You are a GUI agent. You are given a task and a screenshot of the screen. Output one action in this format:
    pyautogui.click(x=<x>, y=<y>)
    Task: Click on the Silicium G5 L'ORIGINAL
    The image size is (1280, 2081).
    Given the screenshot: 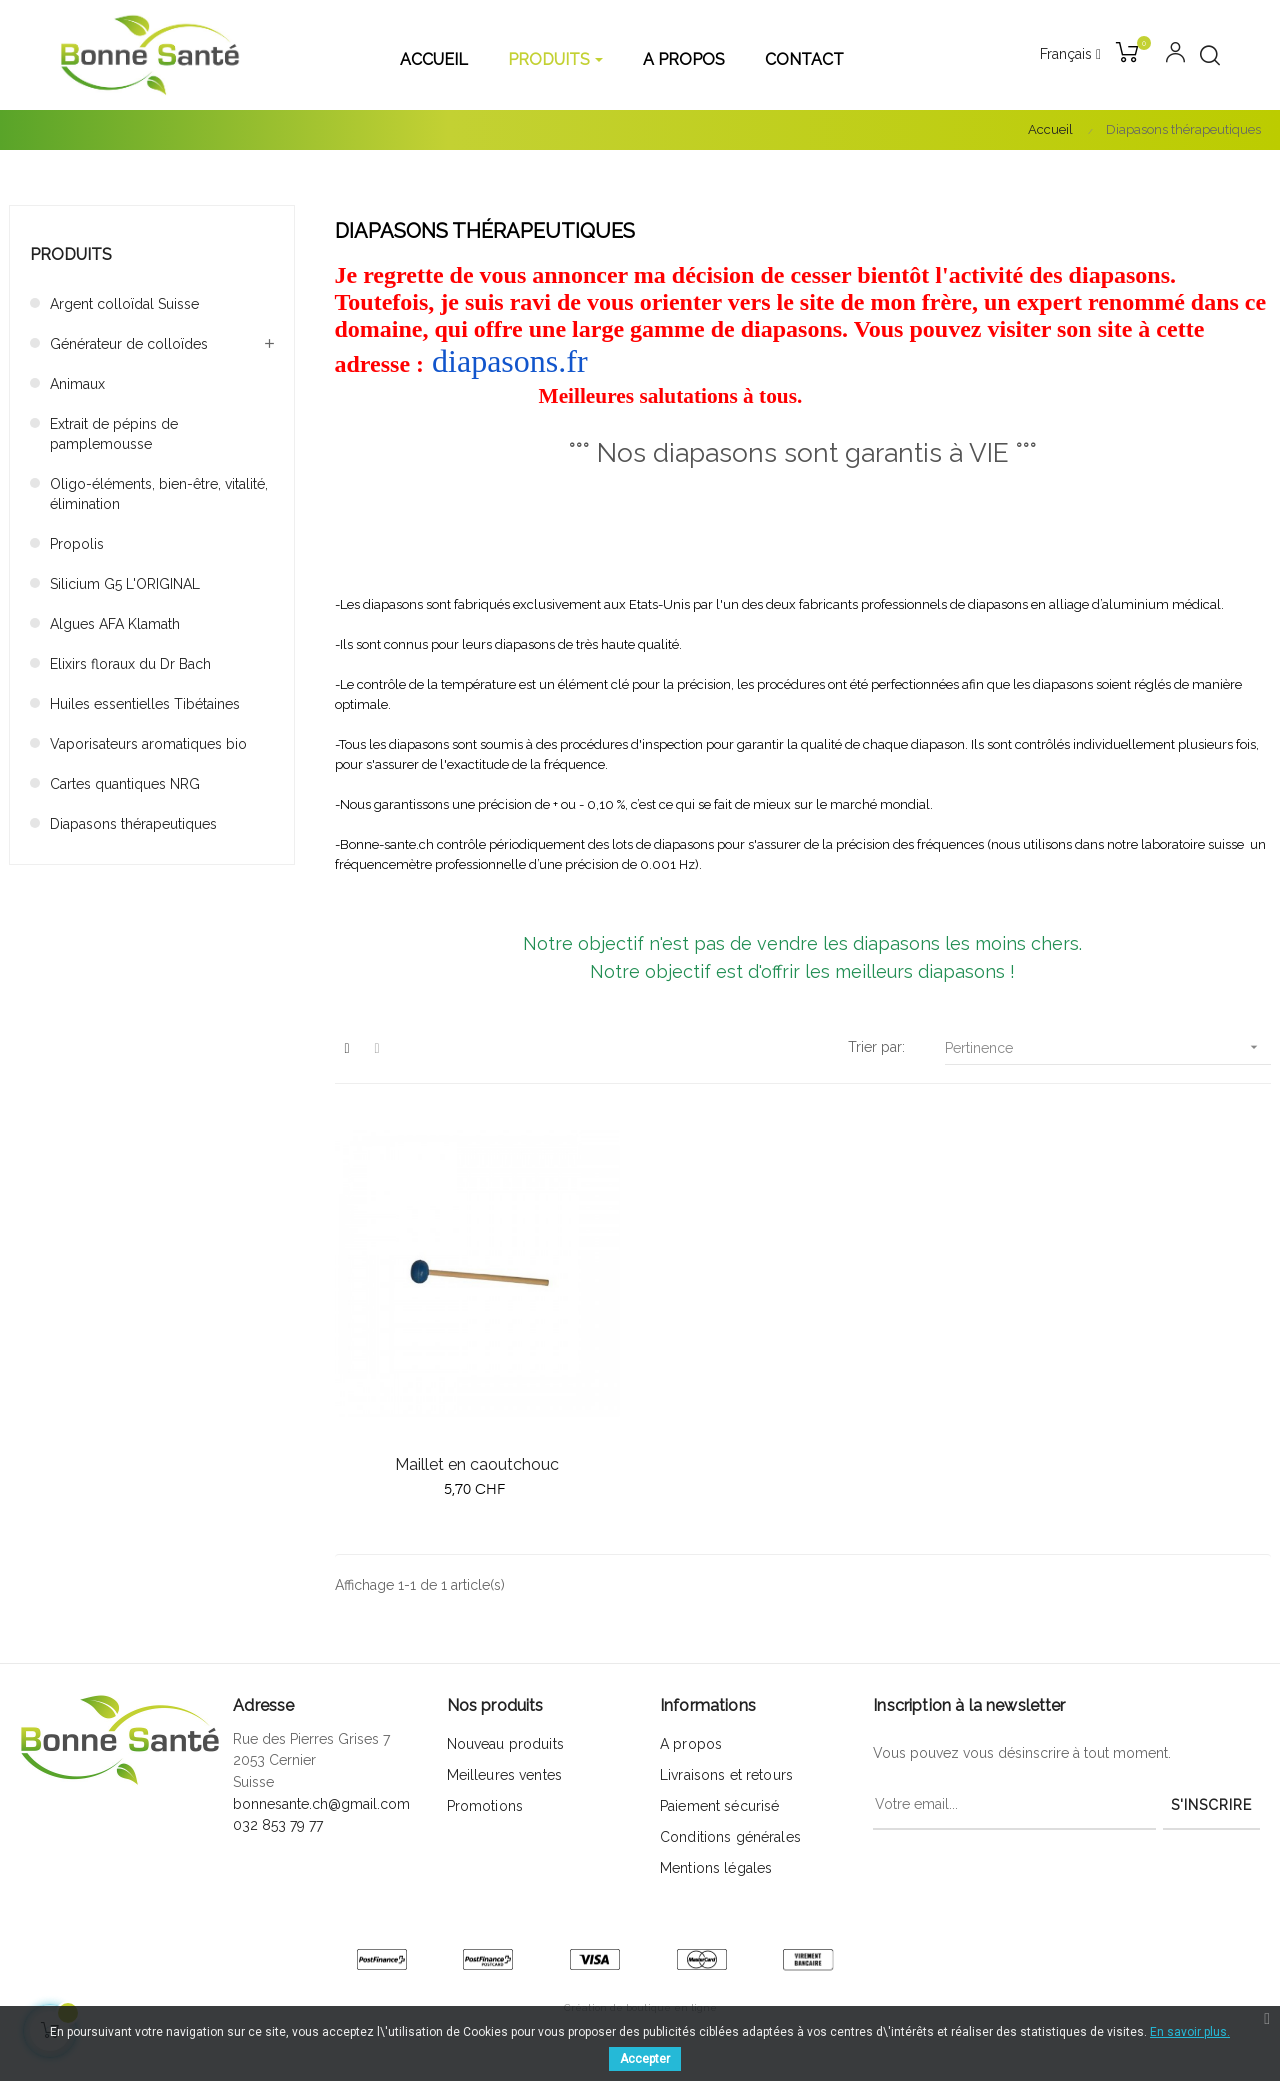 What is the action you would take?
    pyautogui.click(x=125, y=584)
    